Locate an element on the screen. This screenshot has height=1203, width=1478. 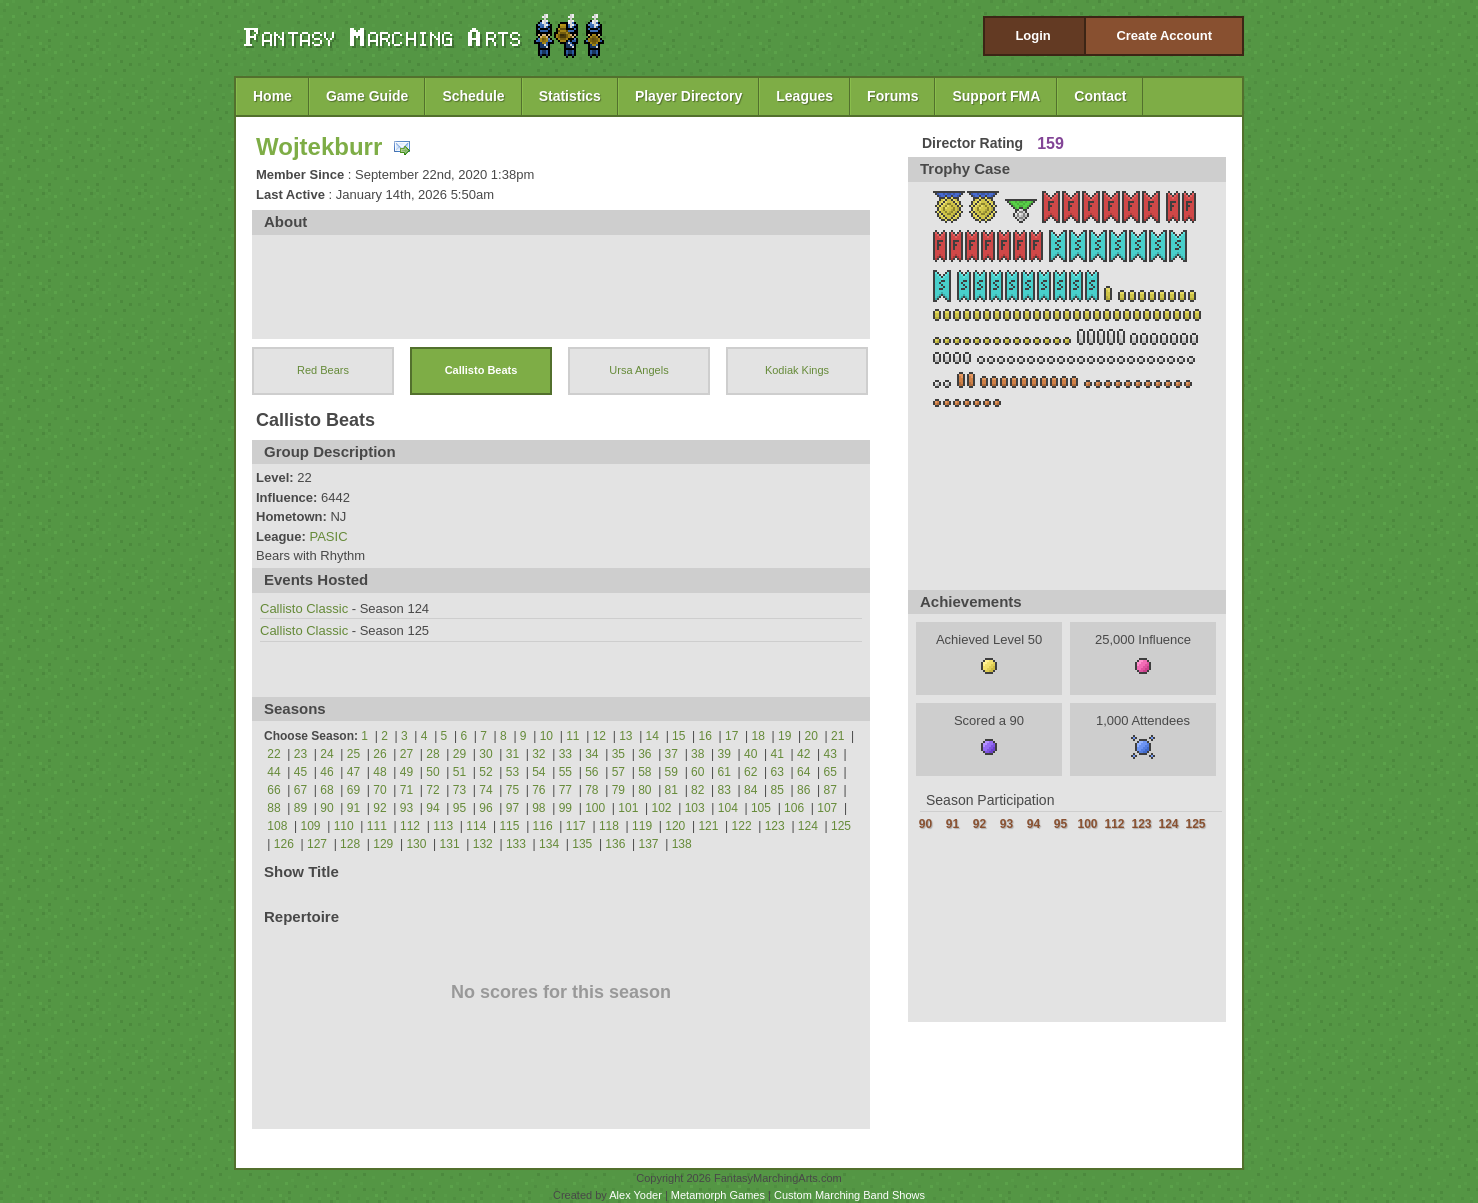
44 is located at coordinates (273, 772).